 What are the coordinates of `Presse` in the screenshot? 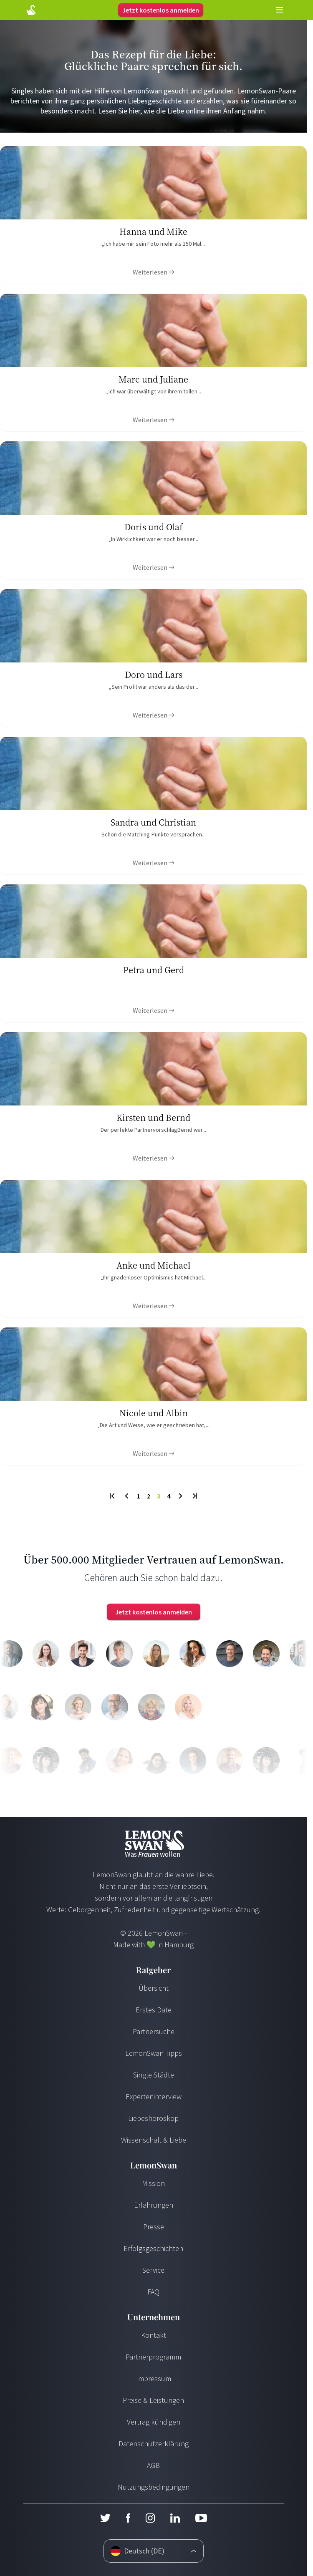 It's located at (153, 2226).